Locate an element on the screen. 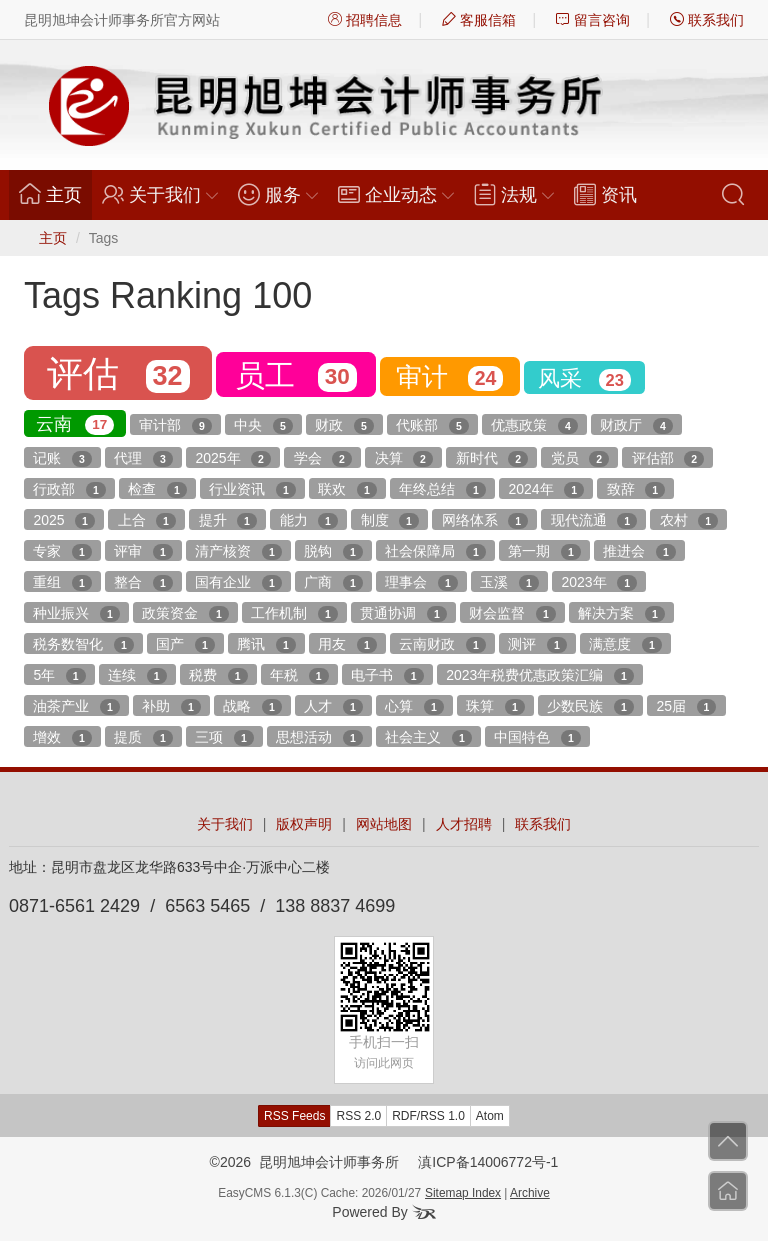  专家 is located at coordinates (62, 552).